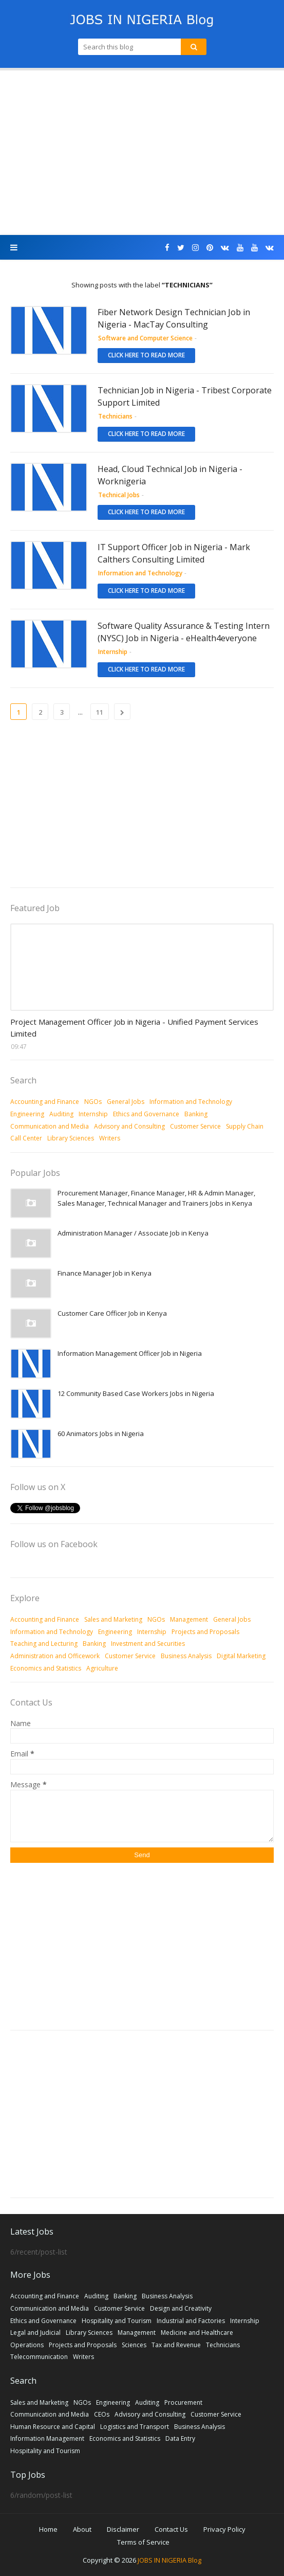 This screenshot has width=284, height=2576. Describe the element at coordinates (93, 1101) in the screenshot. I see `NGOs` at that location.